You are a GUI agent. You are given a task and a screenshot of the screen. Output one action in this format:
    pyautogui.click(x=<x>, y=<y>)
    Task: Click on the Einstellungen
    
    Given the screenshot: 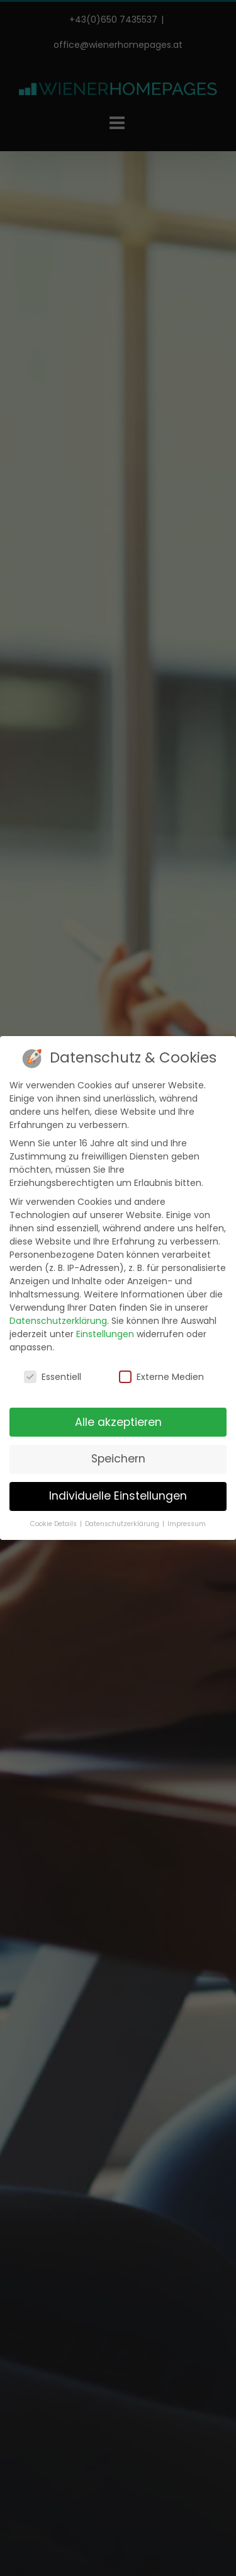 What is the action you would take?
    pyautogui.click(x=105, y=1334)
    